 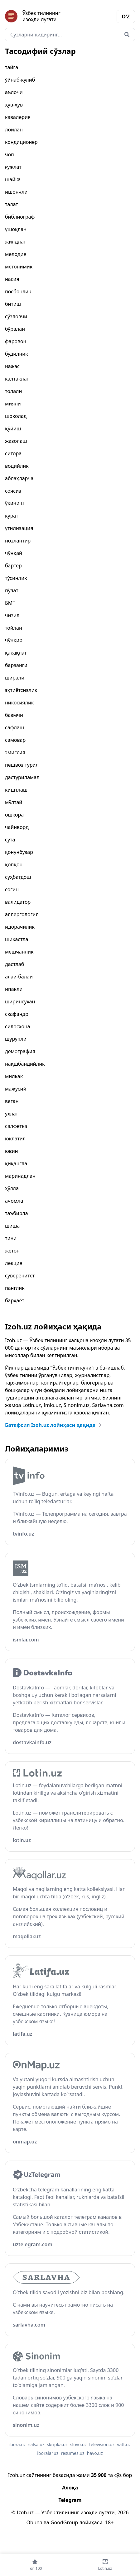 What do you see at coordinates (12, 279) in the screenshot?
I see `насия` at bounding box center [12, 279].